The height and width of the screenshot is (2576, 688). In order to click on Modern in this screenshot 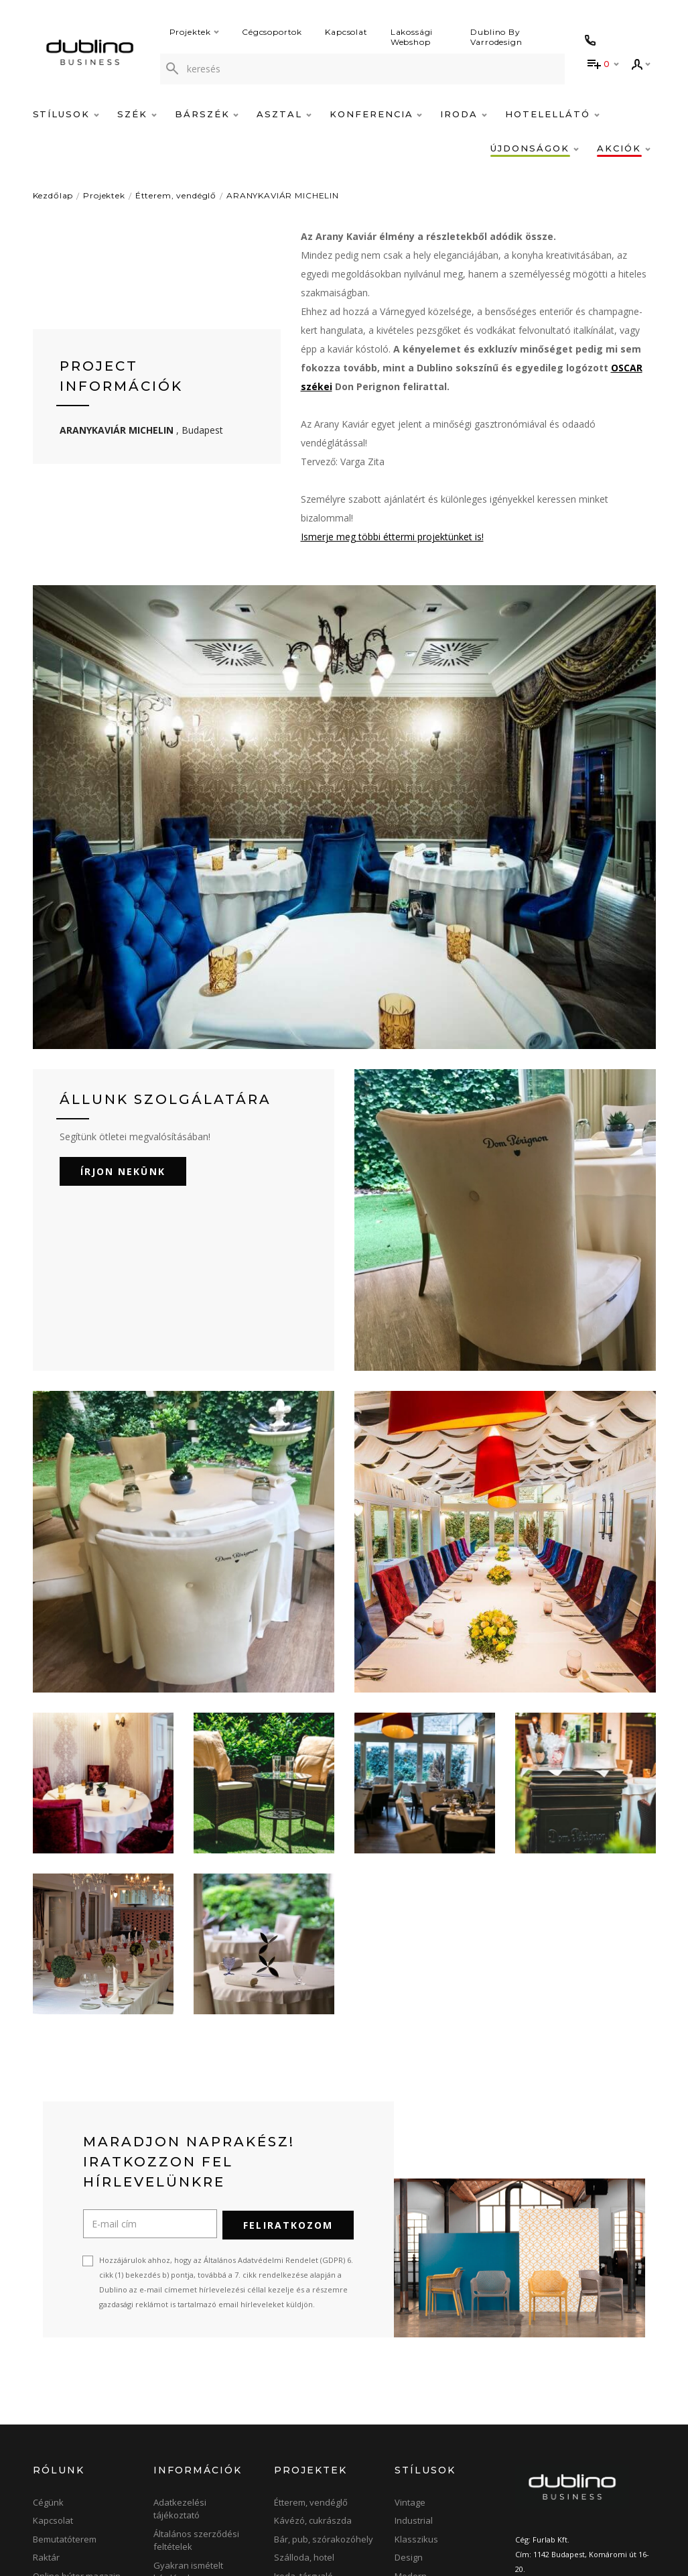, I will do `click(411, 2422)`.